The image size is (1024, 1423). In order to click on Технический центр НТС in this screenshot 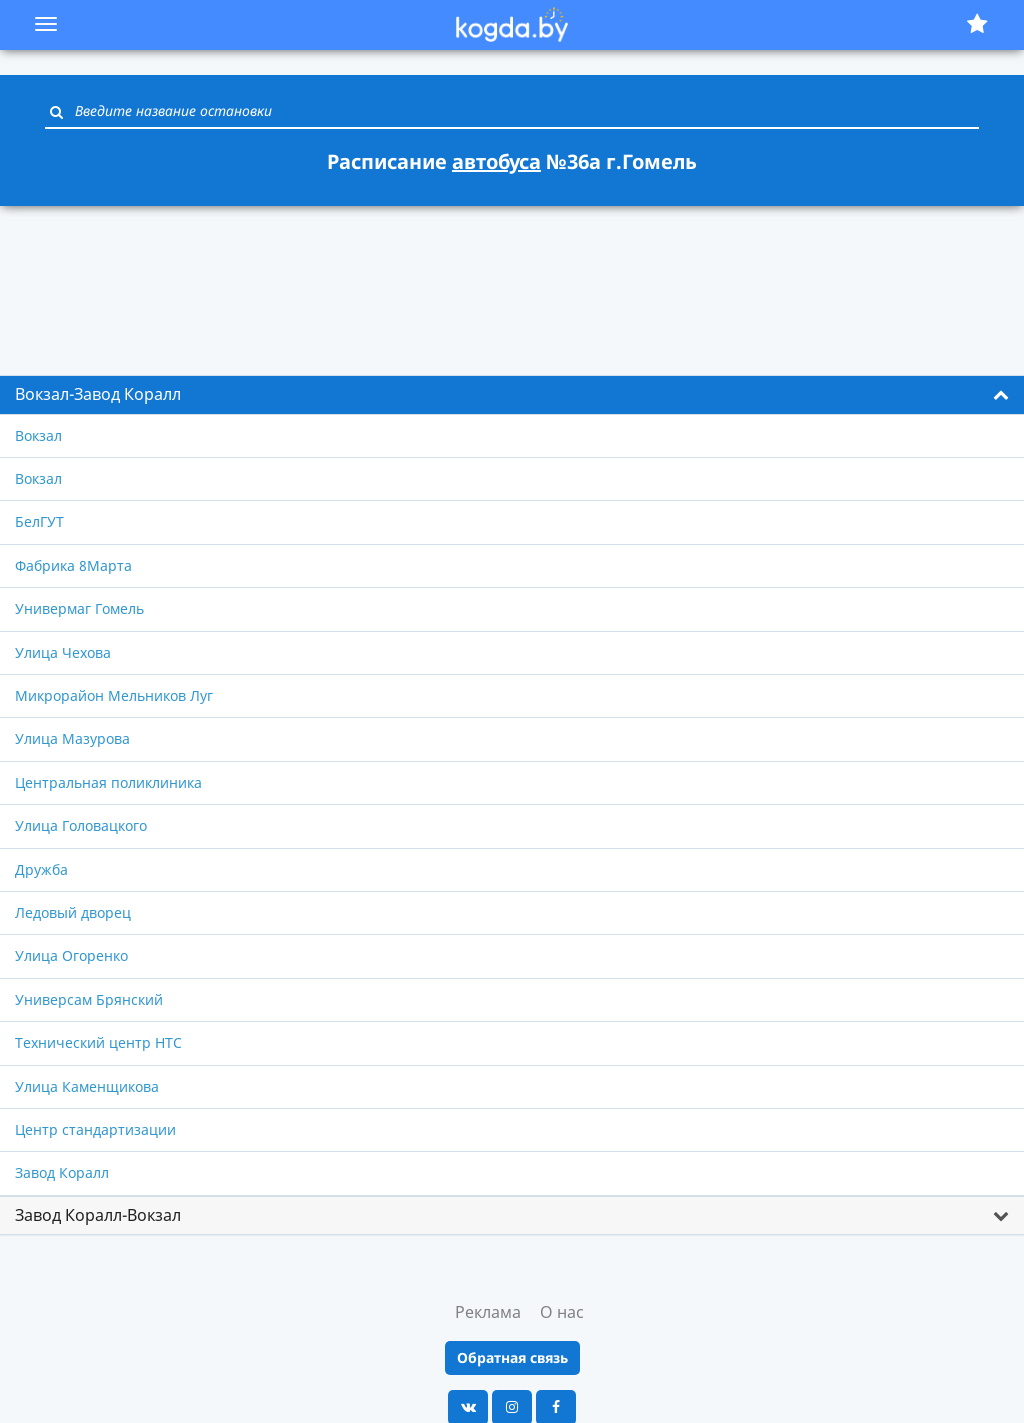, I will do `click(98, 1042)`.